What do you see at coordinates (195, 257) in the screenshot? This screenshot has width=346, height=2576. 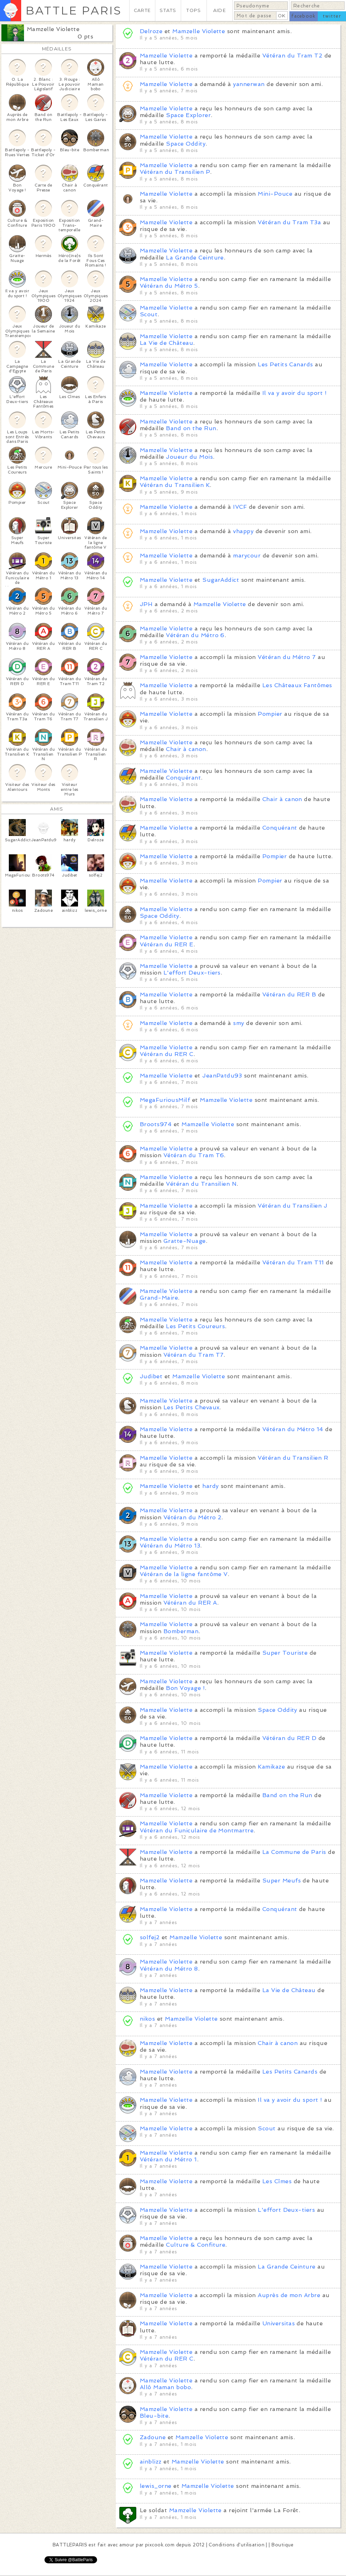 I see `La Grande Ceinture` at bounding box center [195, 257].